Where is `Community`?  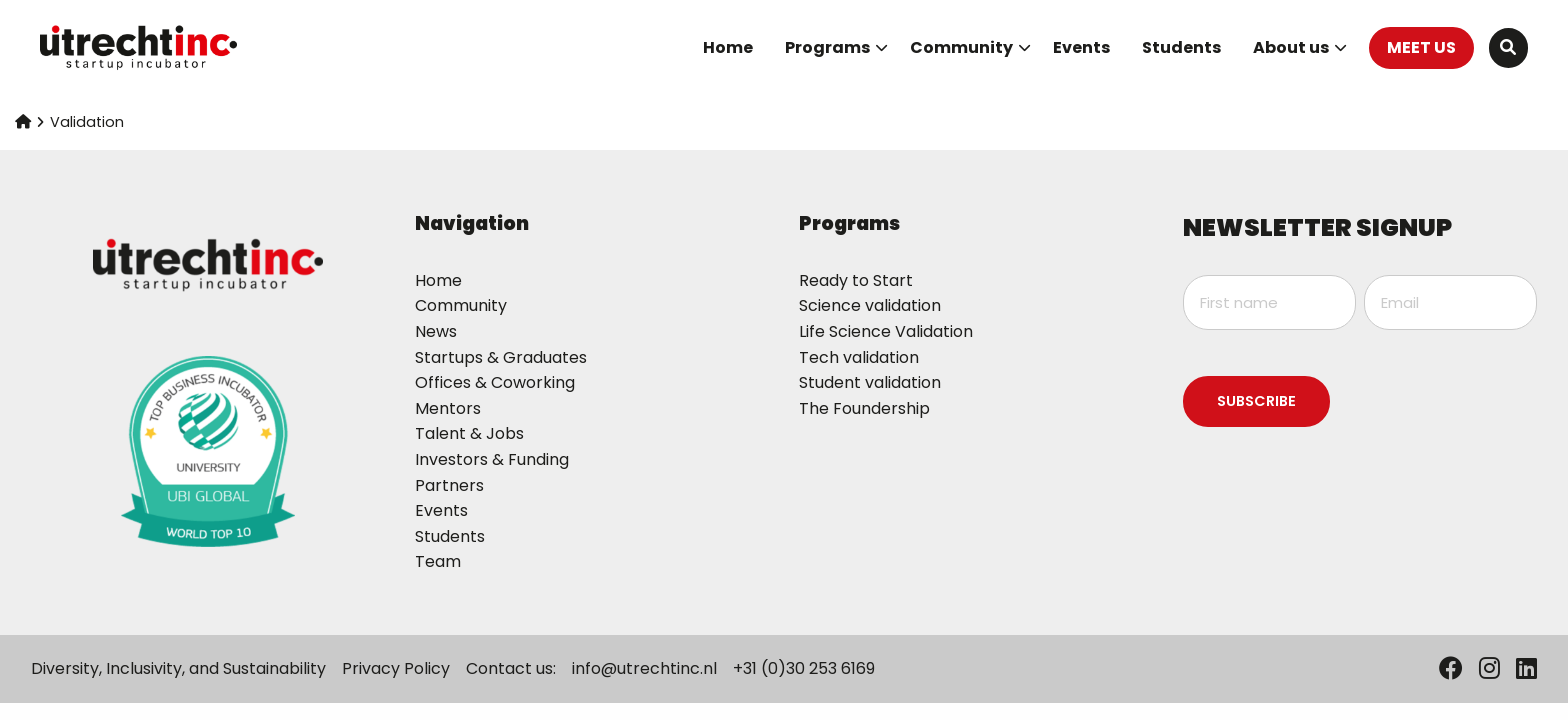
Community is located at coordinates (970, 47).